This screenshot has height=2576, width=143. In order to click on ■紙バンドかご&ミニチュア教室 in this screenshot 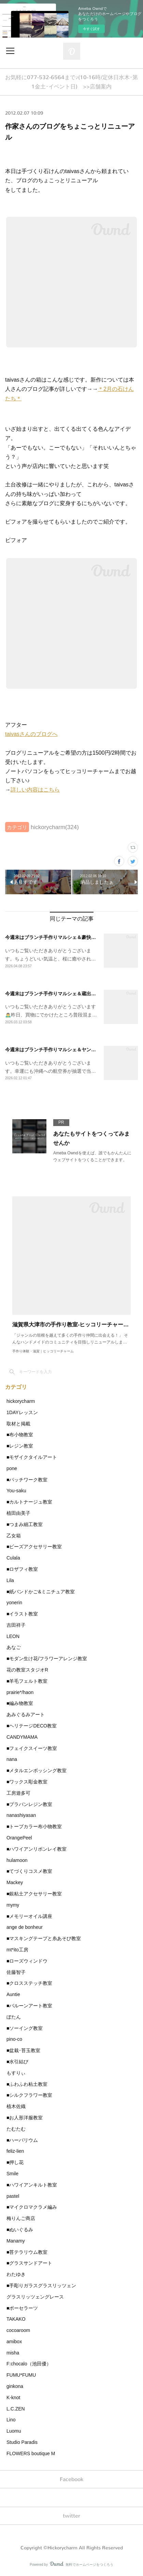, I will do `click(40, 1591)`.